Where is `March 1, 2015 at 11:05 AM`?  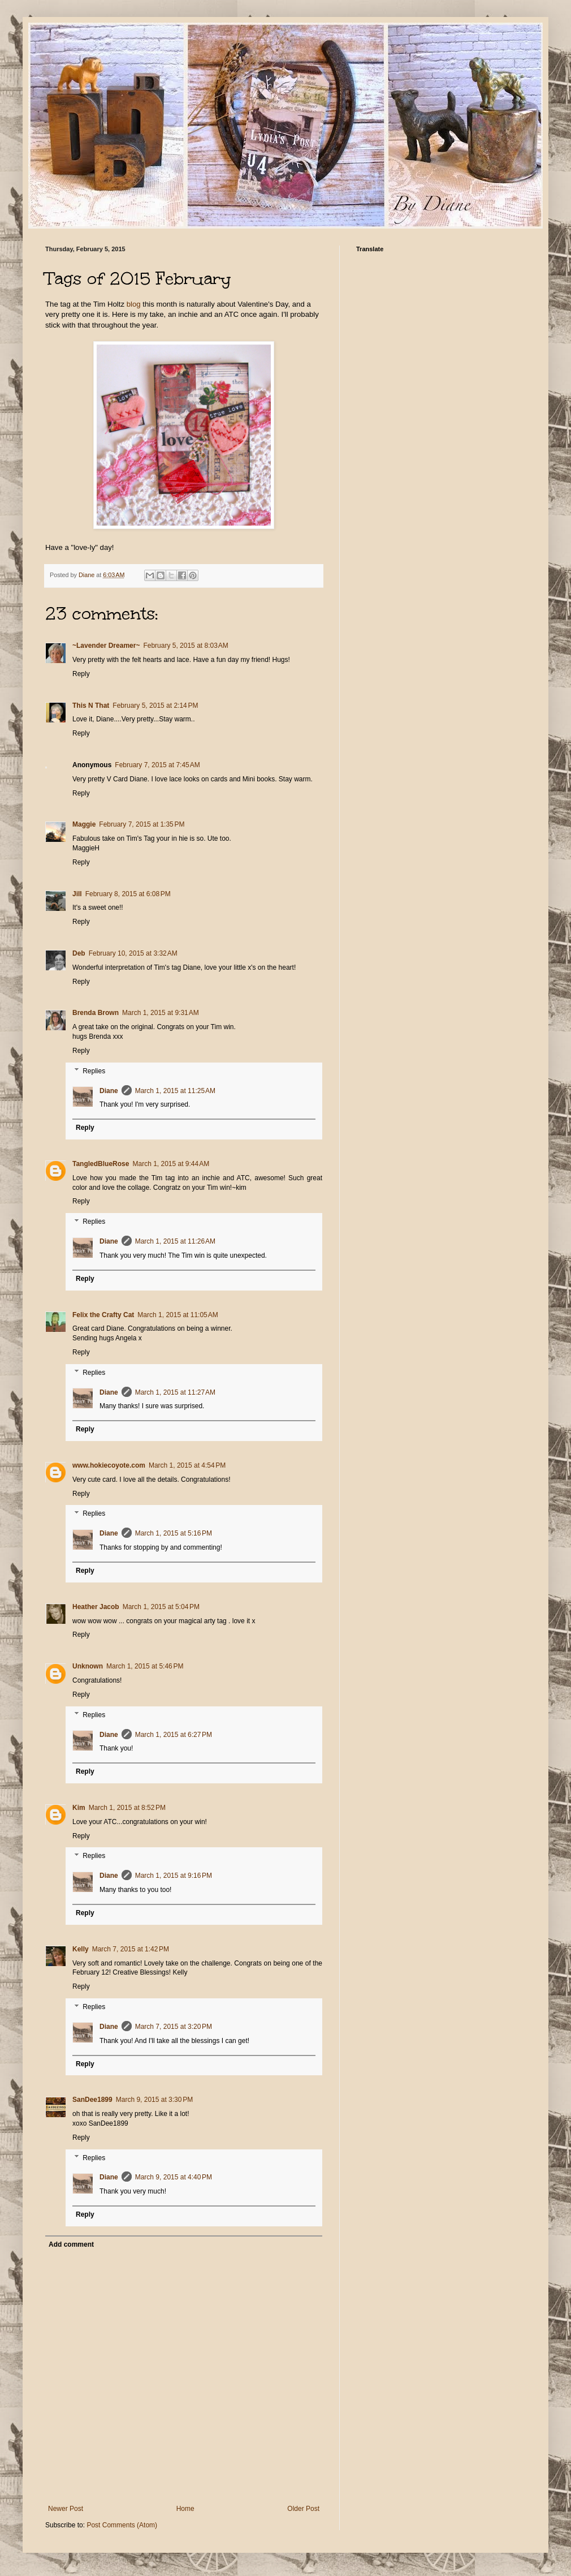
March 1, 2015 at 11:05 AM is located at coordinates (177, 1315).